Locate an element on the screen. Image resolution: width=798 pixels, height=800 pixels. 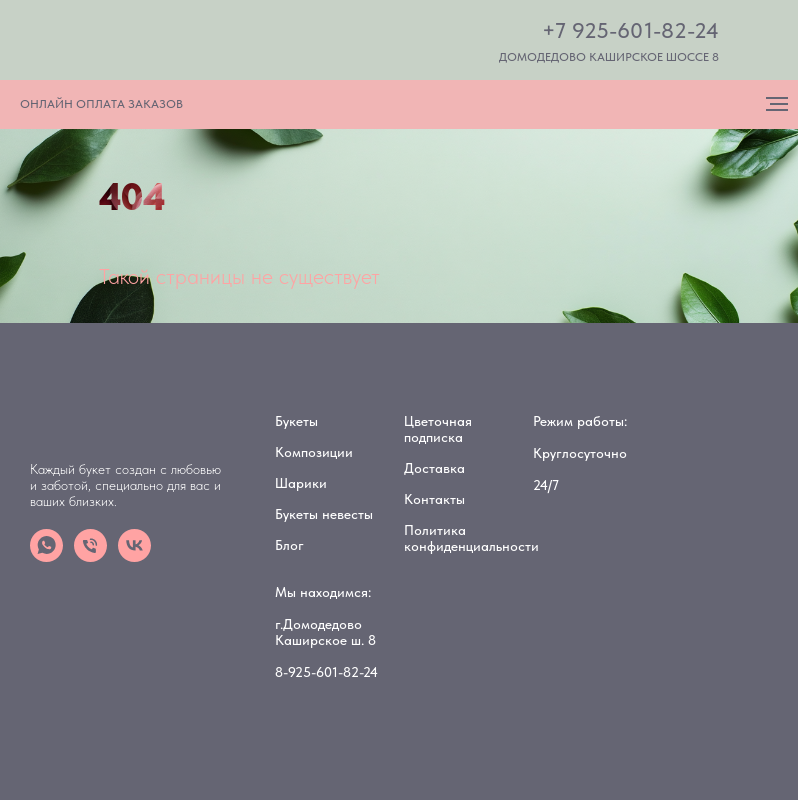
Шарики is located at coordinates (301, 483).